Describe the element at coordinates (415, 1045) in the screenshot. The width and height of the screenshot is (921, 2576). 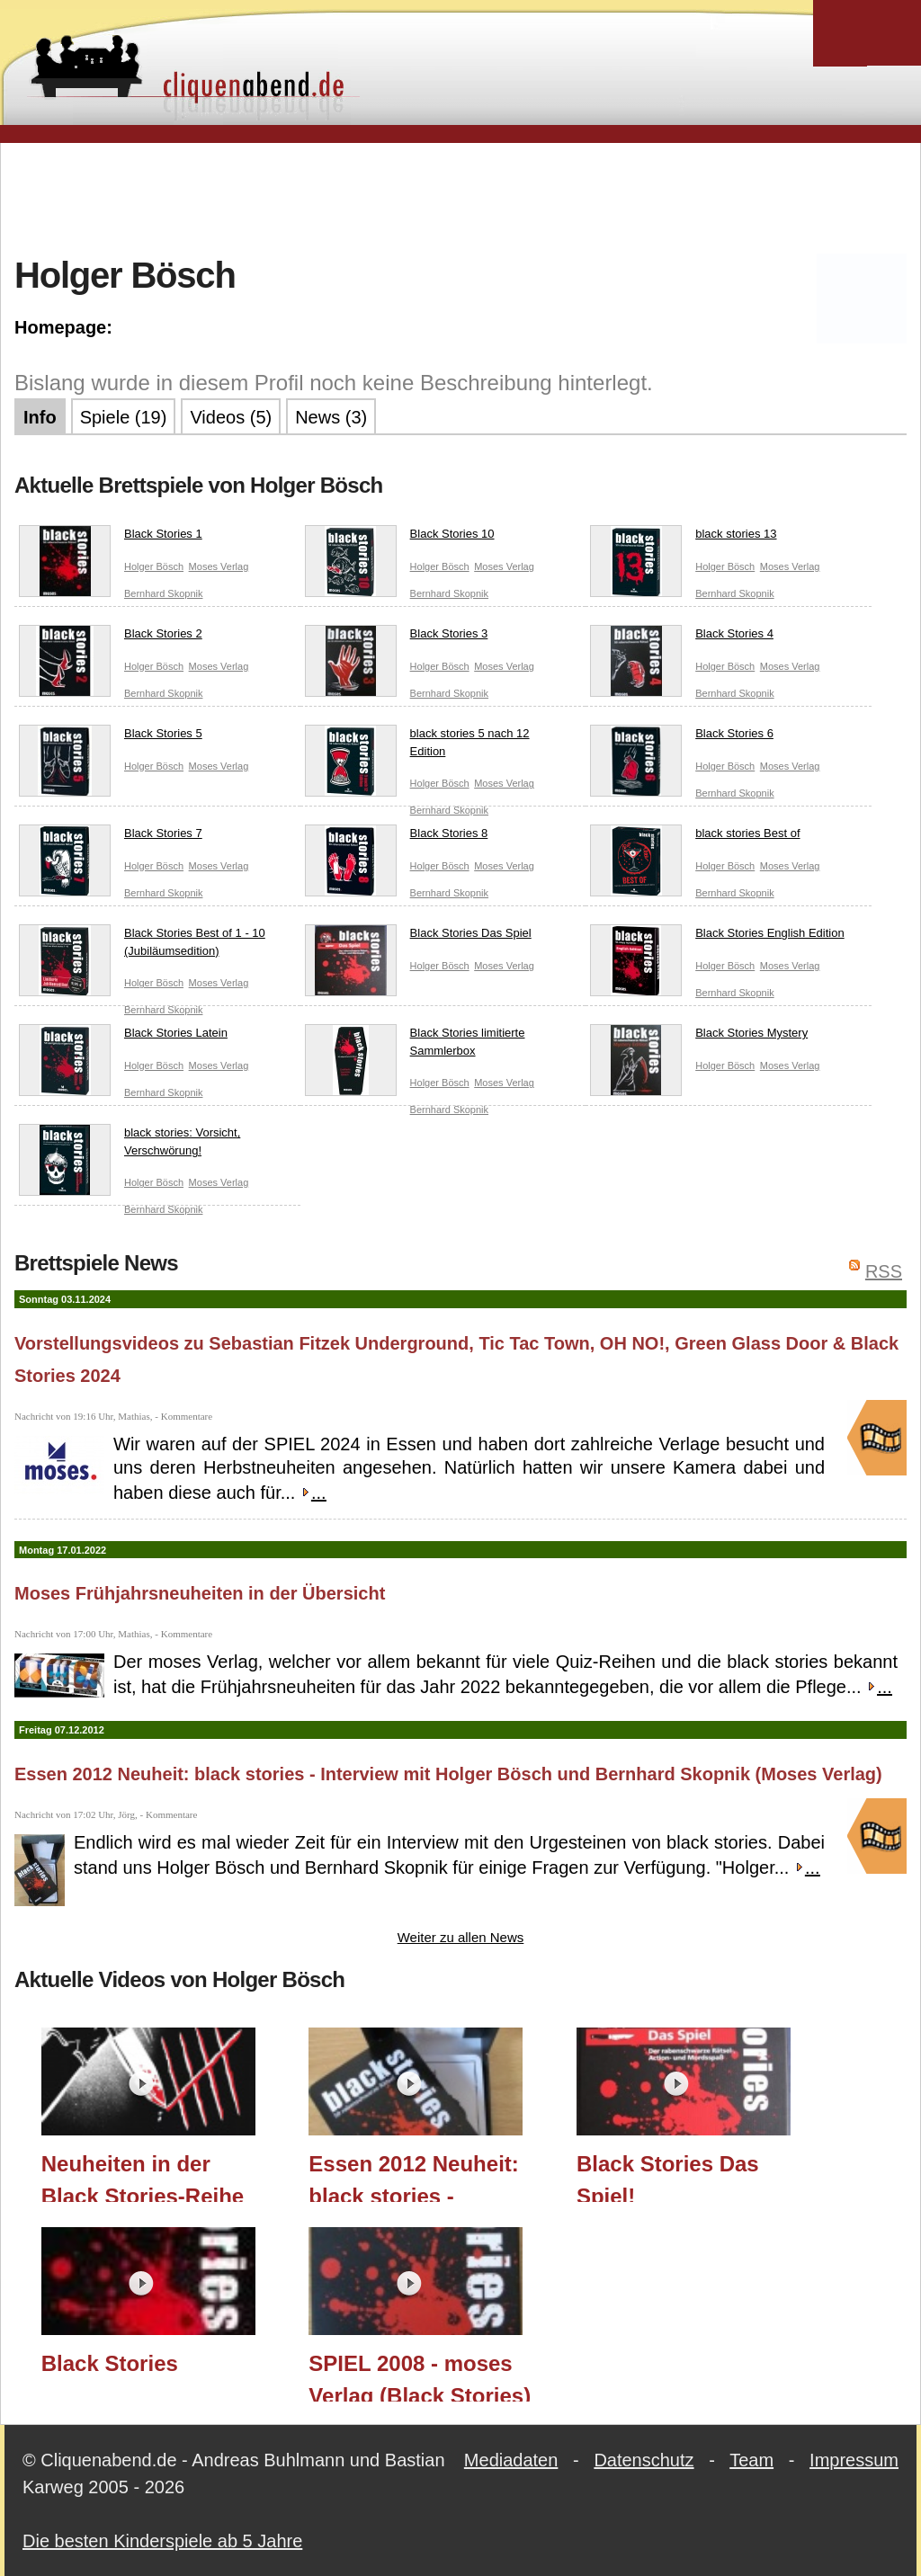
I see `Black Stories limitierte Sammlerbox` at that location.